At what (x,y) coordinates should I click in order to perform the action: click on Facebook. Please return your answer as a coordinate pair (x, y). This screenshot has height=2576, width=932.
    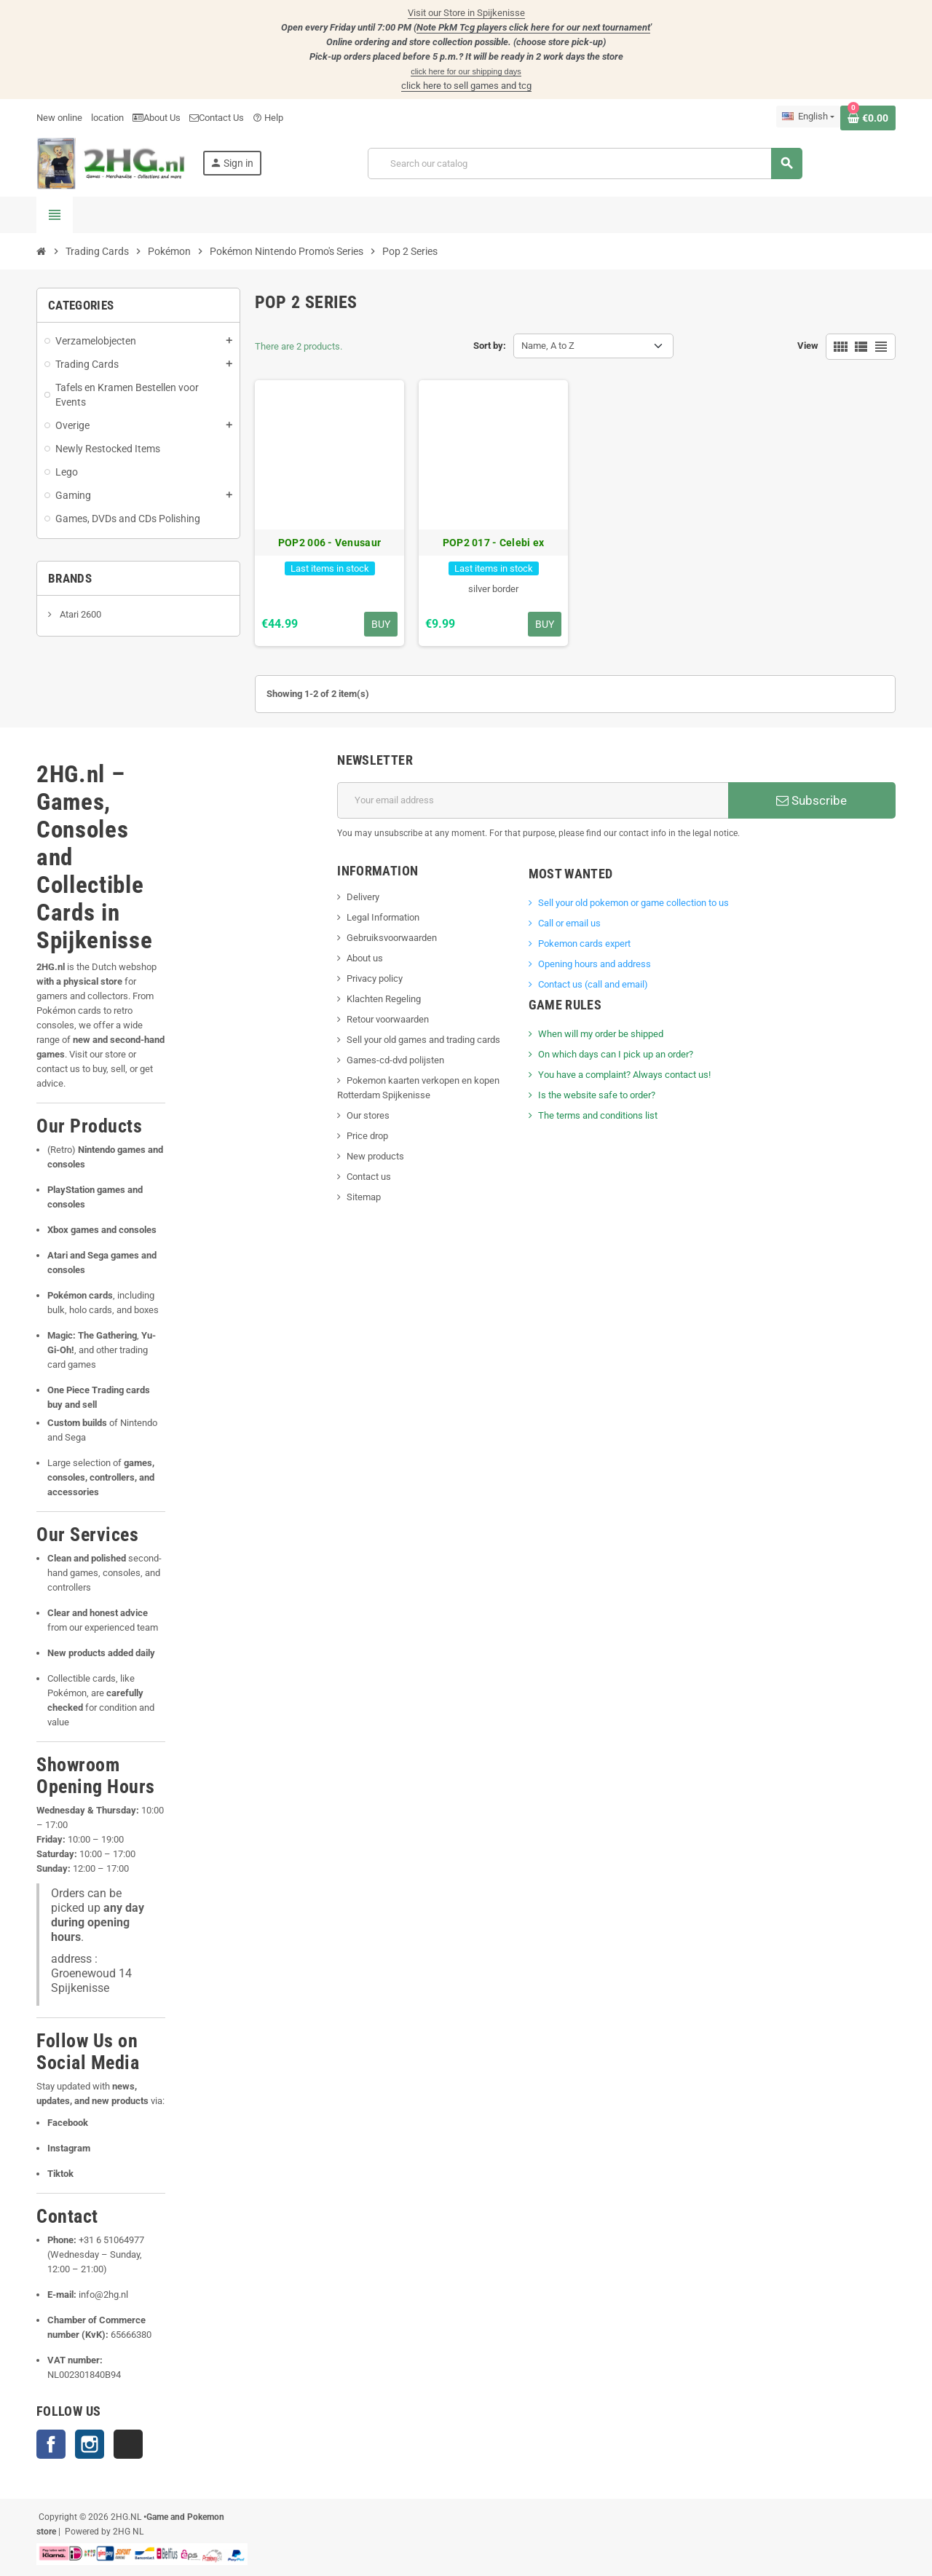
    Looking at the image, I should click on (51, 2444).